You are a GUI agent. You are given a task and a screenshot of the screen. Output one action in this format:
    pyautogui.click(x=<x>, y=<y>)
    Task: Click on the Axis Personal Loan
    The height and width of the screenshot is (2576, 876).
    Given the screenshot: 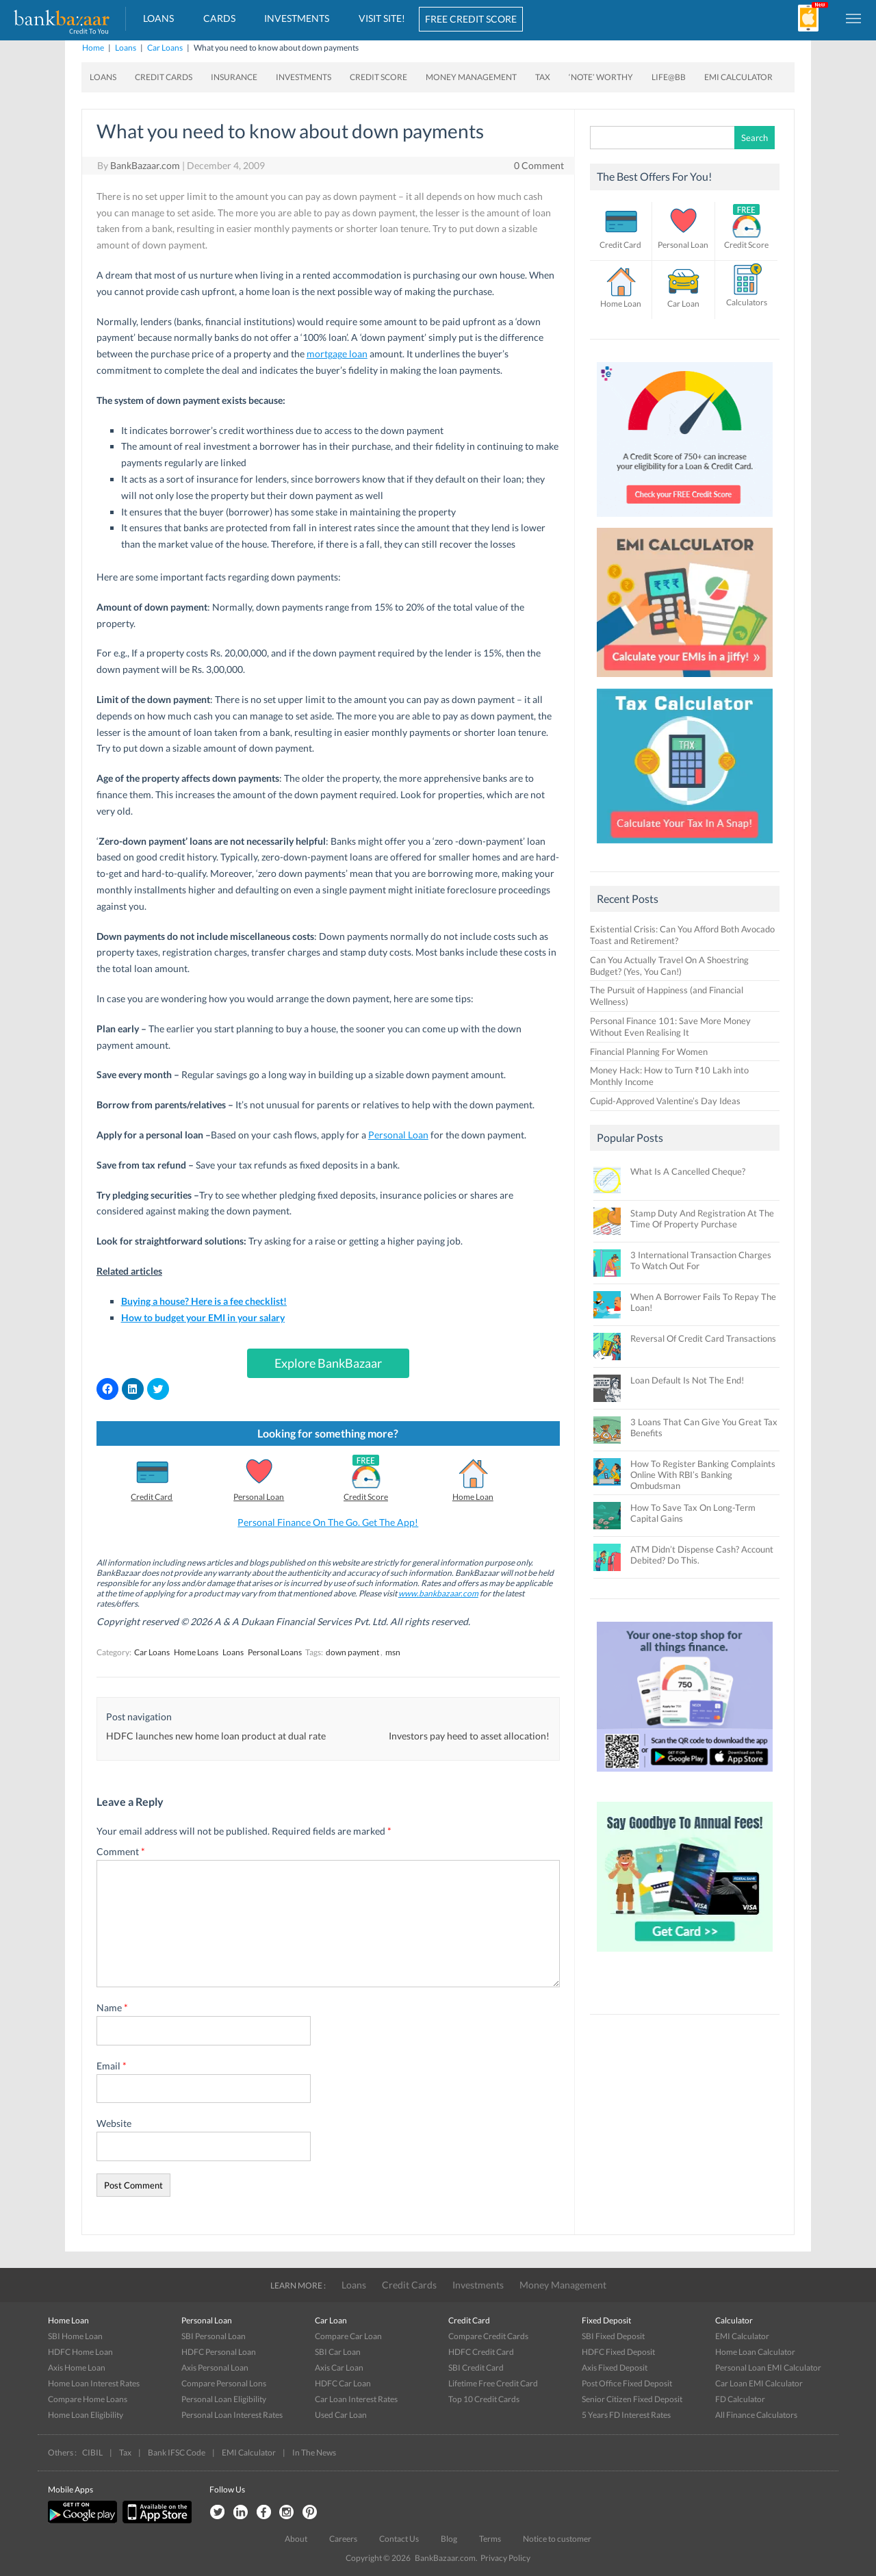 What is the action you would take?
    pyautogui.click(x=214, y=2367)
    